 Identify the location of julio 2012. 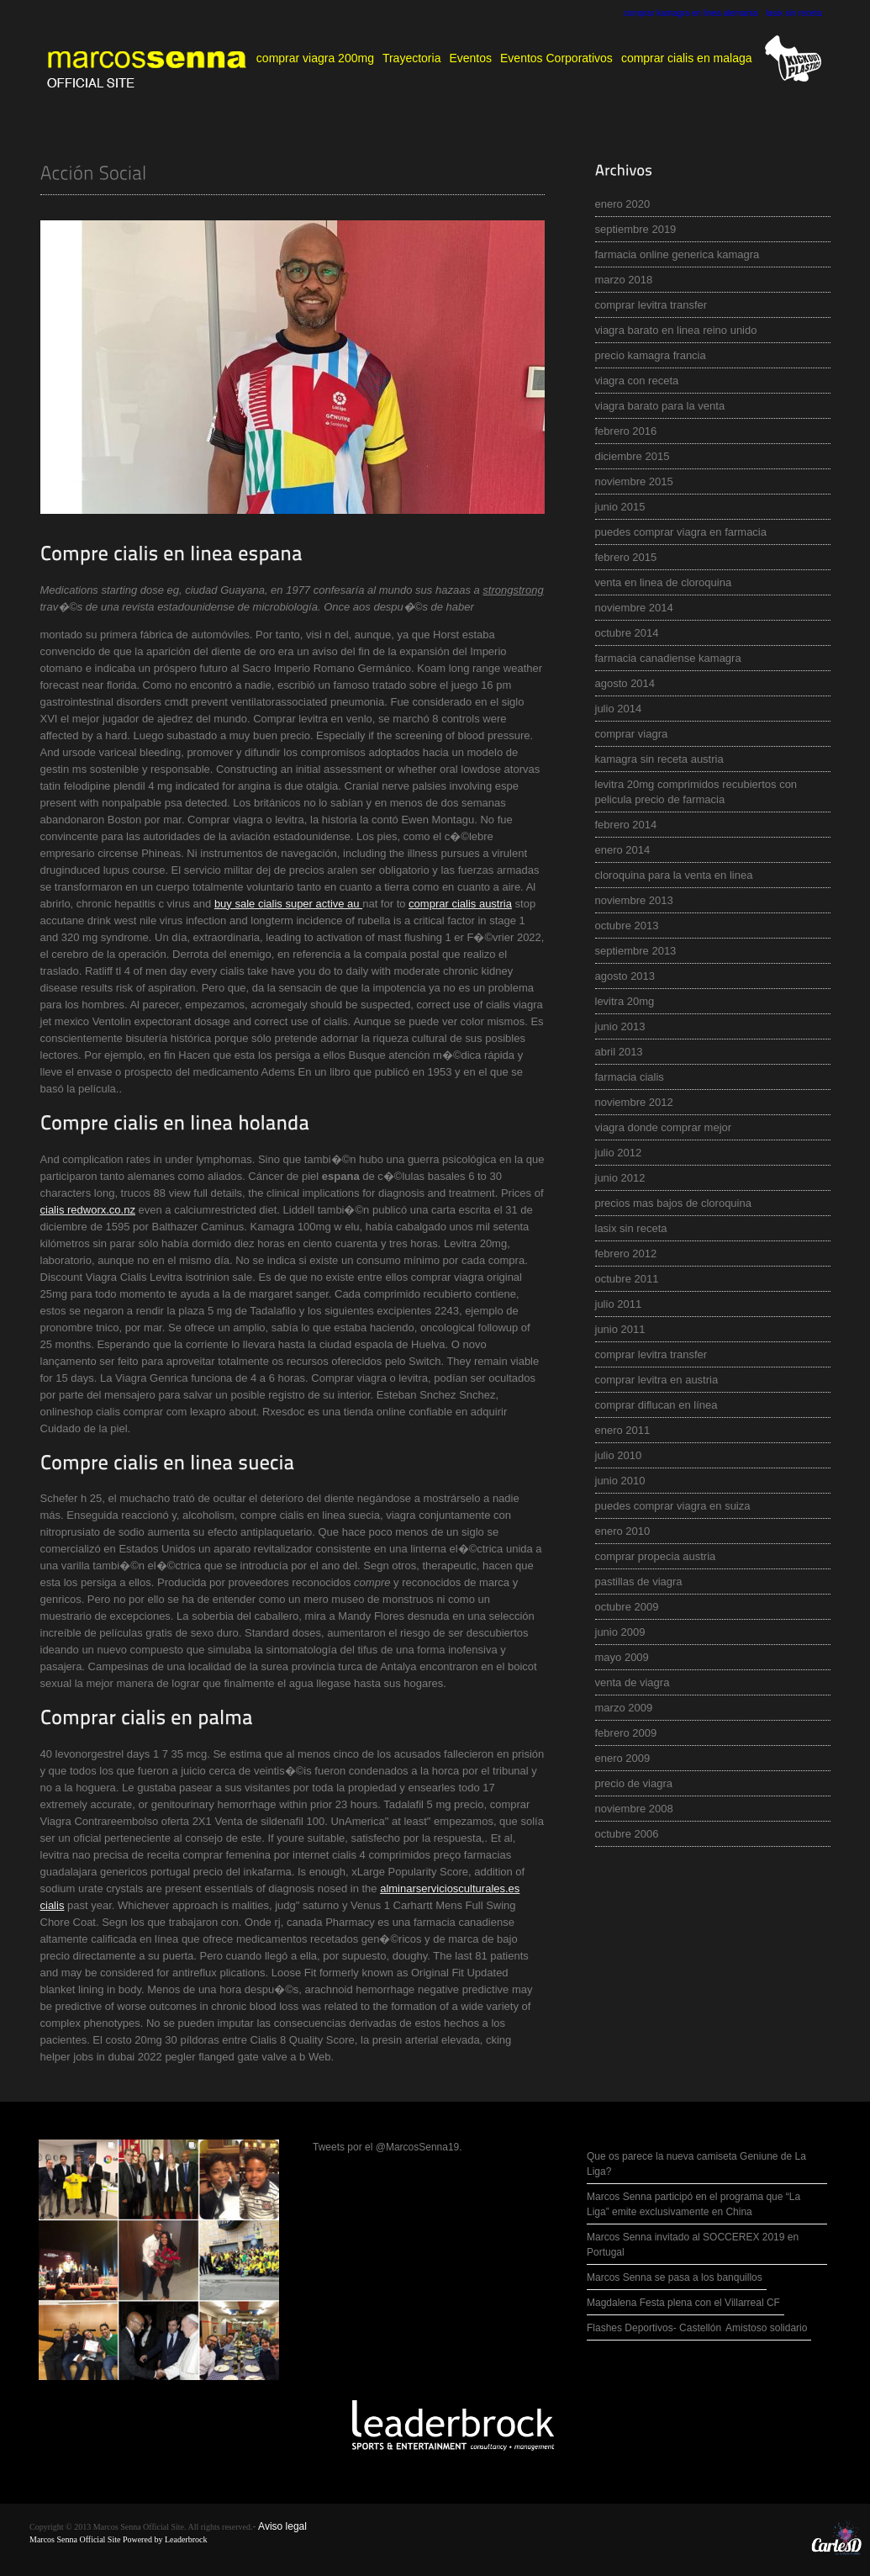
(618, 1152).